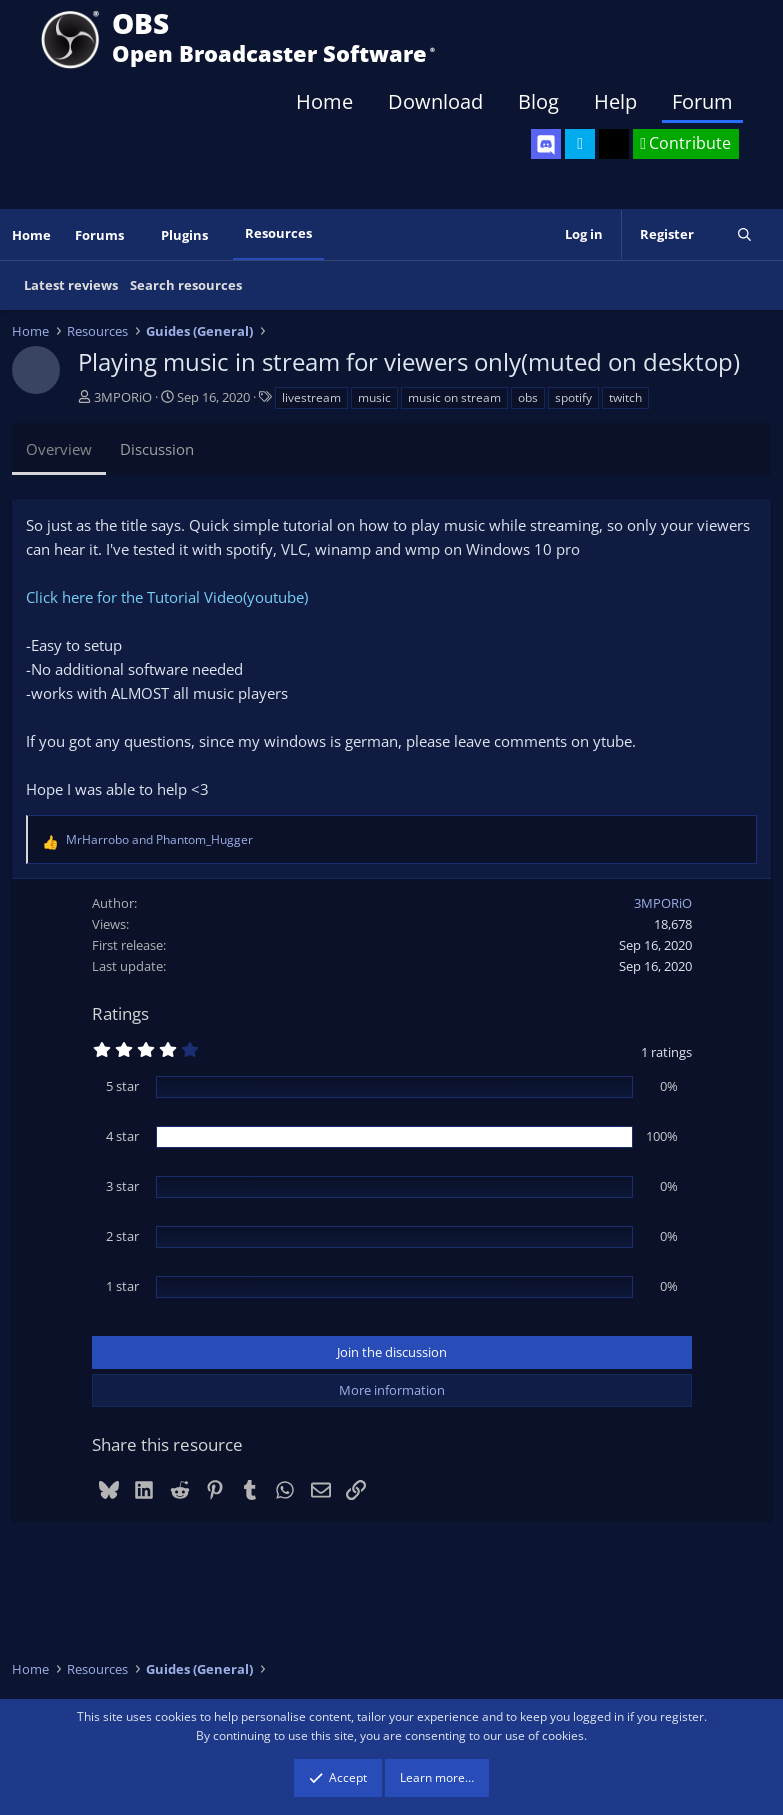 This screenshot has height=1815, width=783. I want to click on Search resources, so click(186, 285).